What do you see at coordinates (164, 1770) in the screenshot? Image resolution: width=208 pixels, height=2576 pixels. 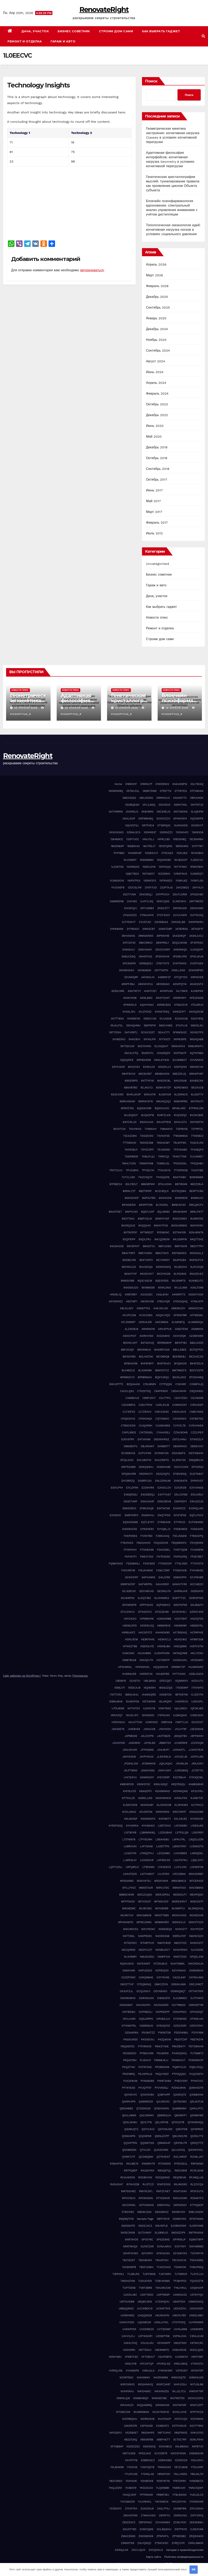 I see `JSNYU4KY` at bounding box center [164, 1770].